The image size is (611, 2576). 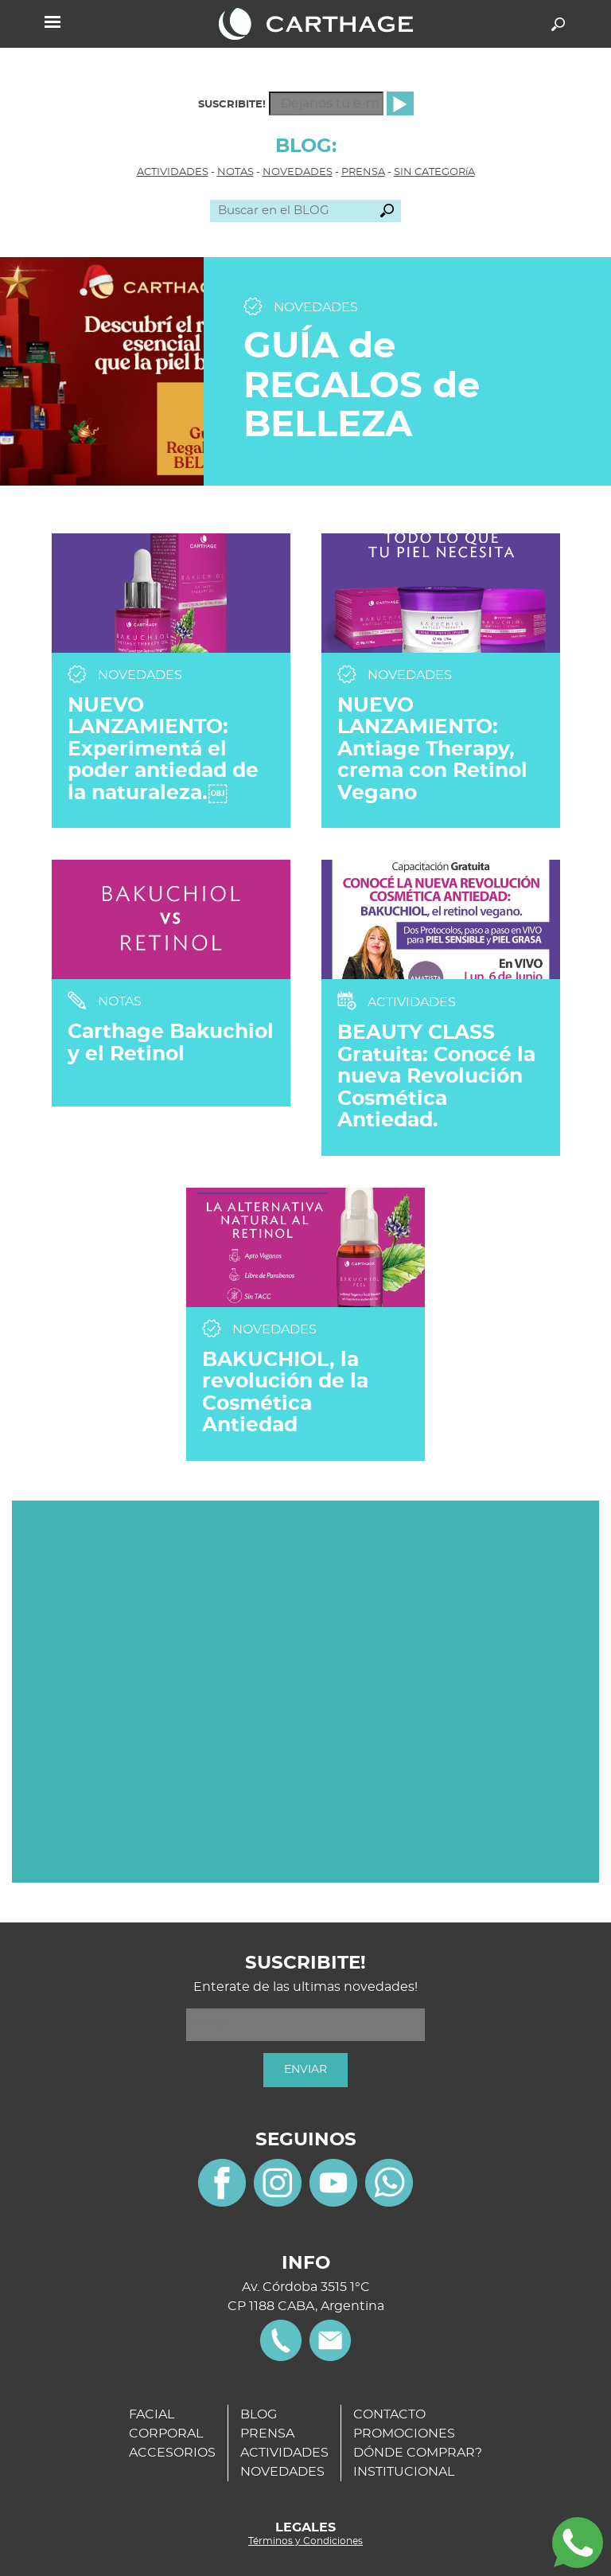 I want to click on CORPORAL, so click(x=166, y=2433).